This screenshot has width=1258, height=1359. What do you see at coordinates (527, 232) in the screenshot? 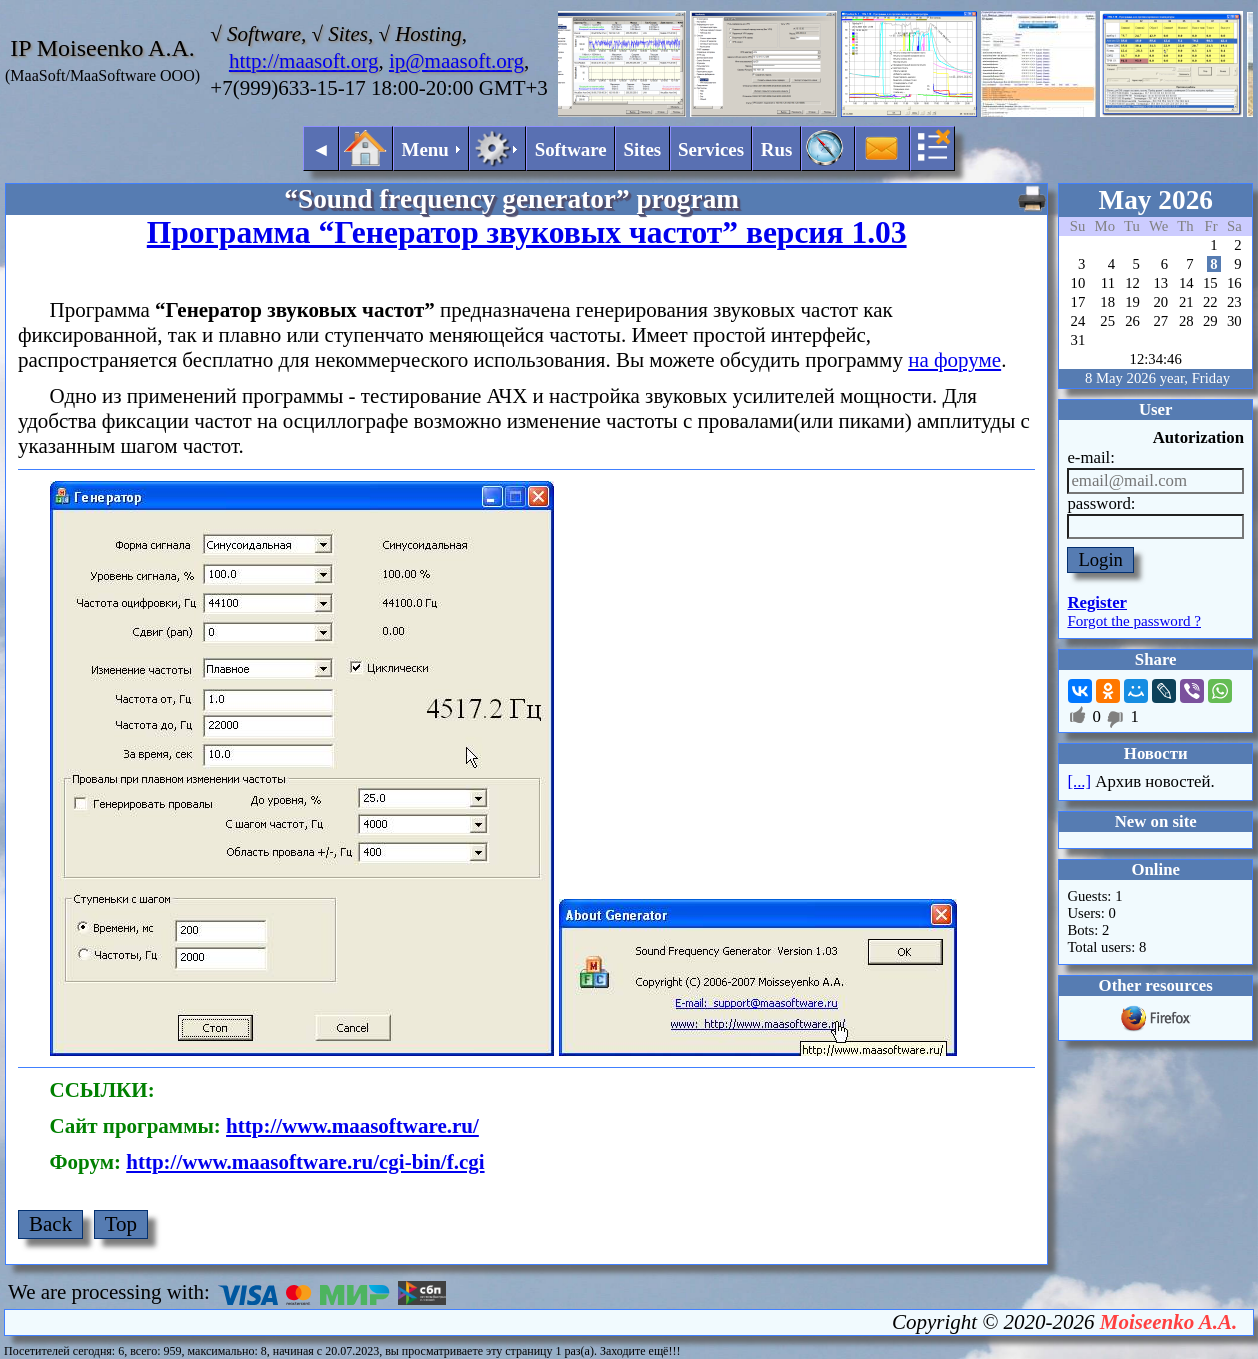
I see `Программа “Генератор звуковых частот” версия 1.03` at bounding box center [527, 232].